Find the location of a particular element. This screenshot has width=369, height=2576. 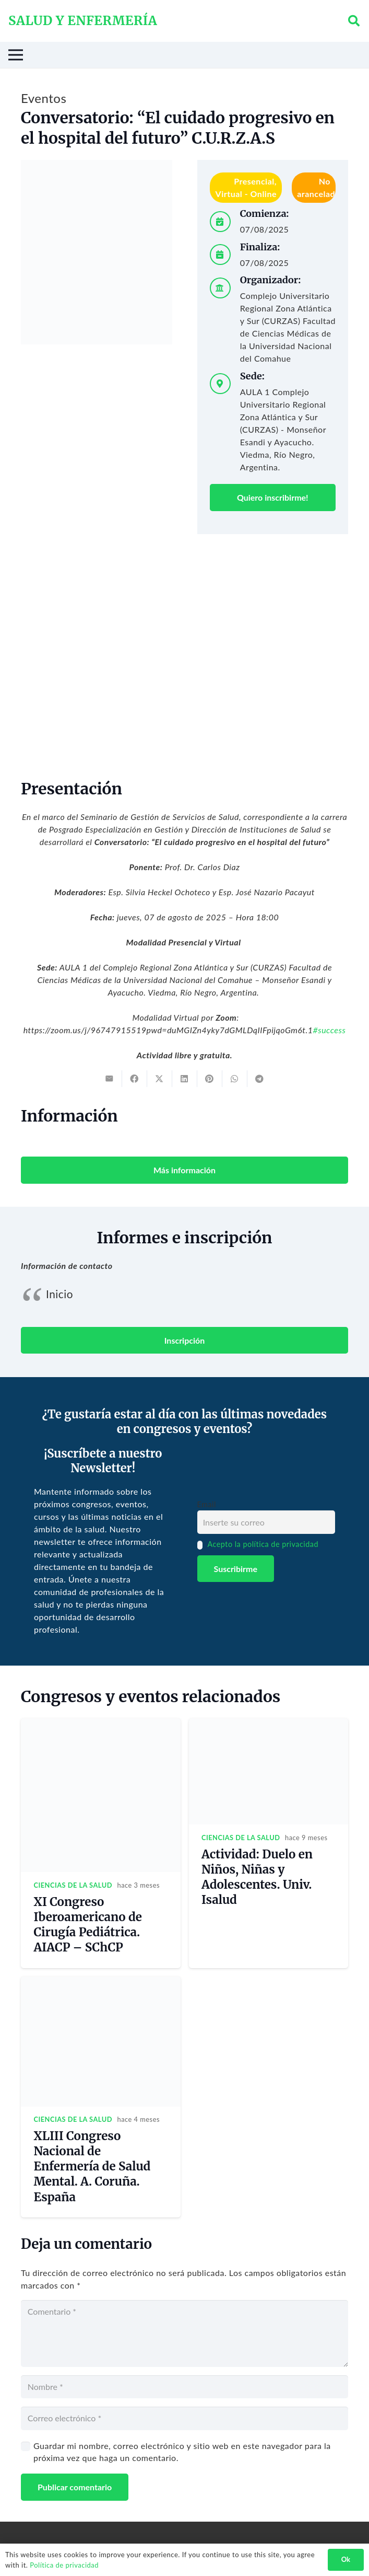

Ciencias de la salud is located at coordinates (72, 1885).